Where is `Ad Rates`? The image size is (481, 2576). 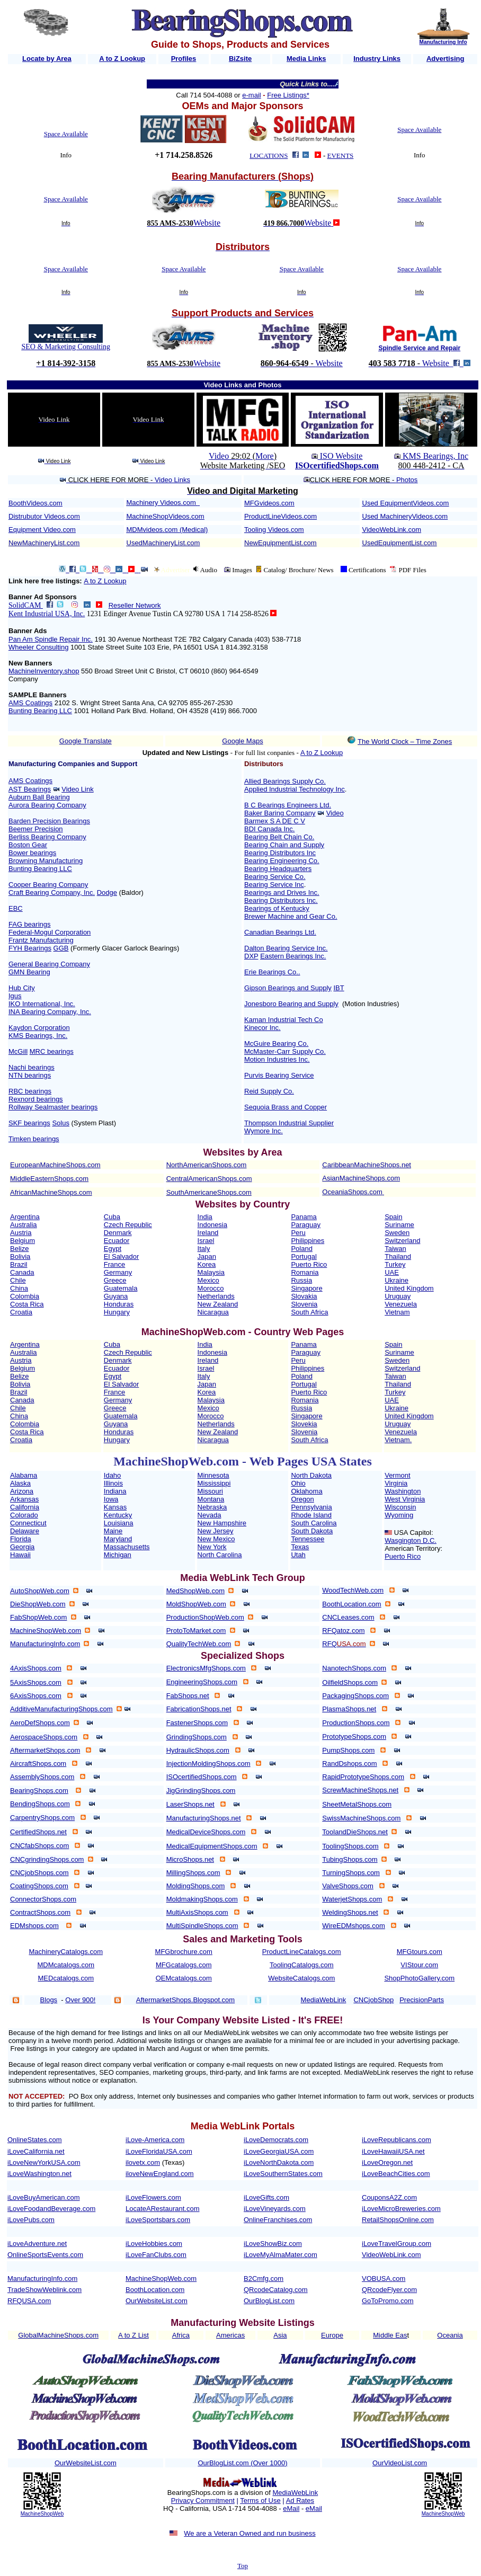
Ad Rates is located at coordinates (300, 2500).